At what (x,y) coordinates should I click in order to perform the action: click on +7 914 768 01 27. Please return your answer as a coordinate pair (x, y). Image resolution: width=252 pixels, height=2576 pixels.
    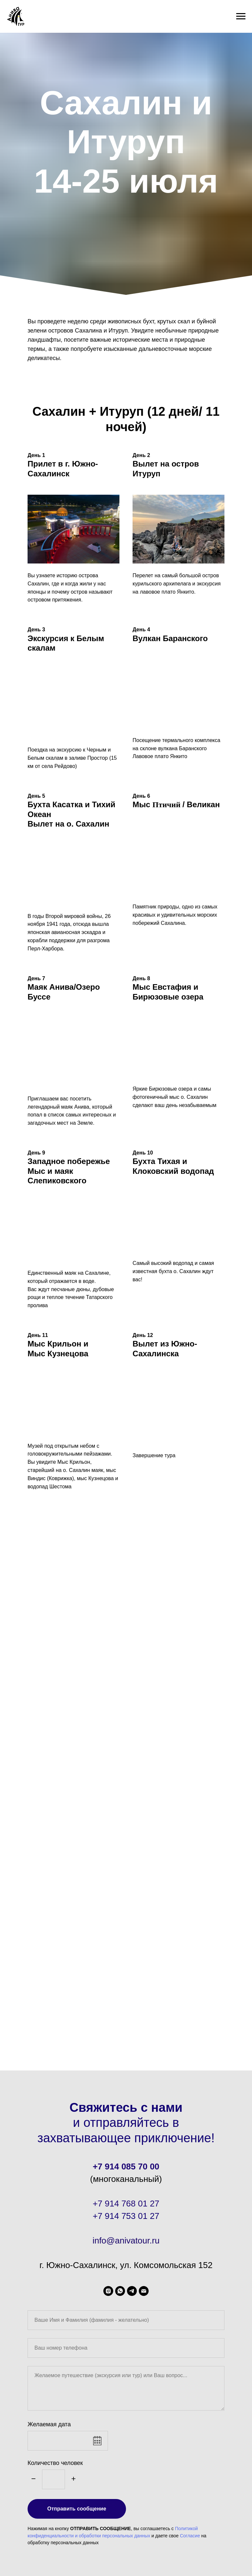
    Looking at the image, I should click on (126, 2203).